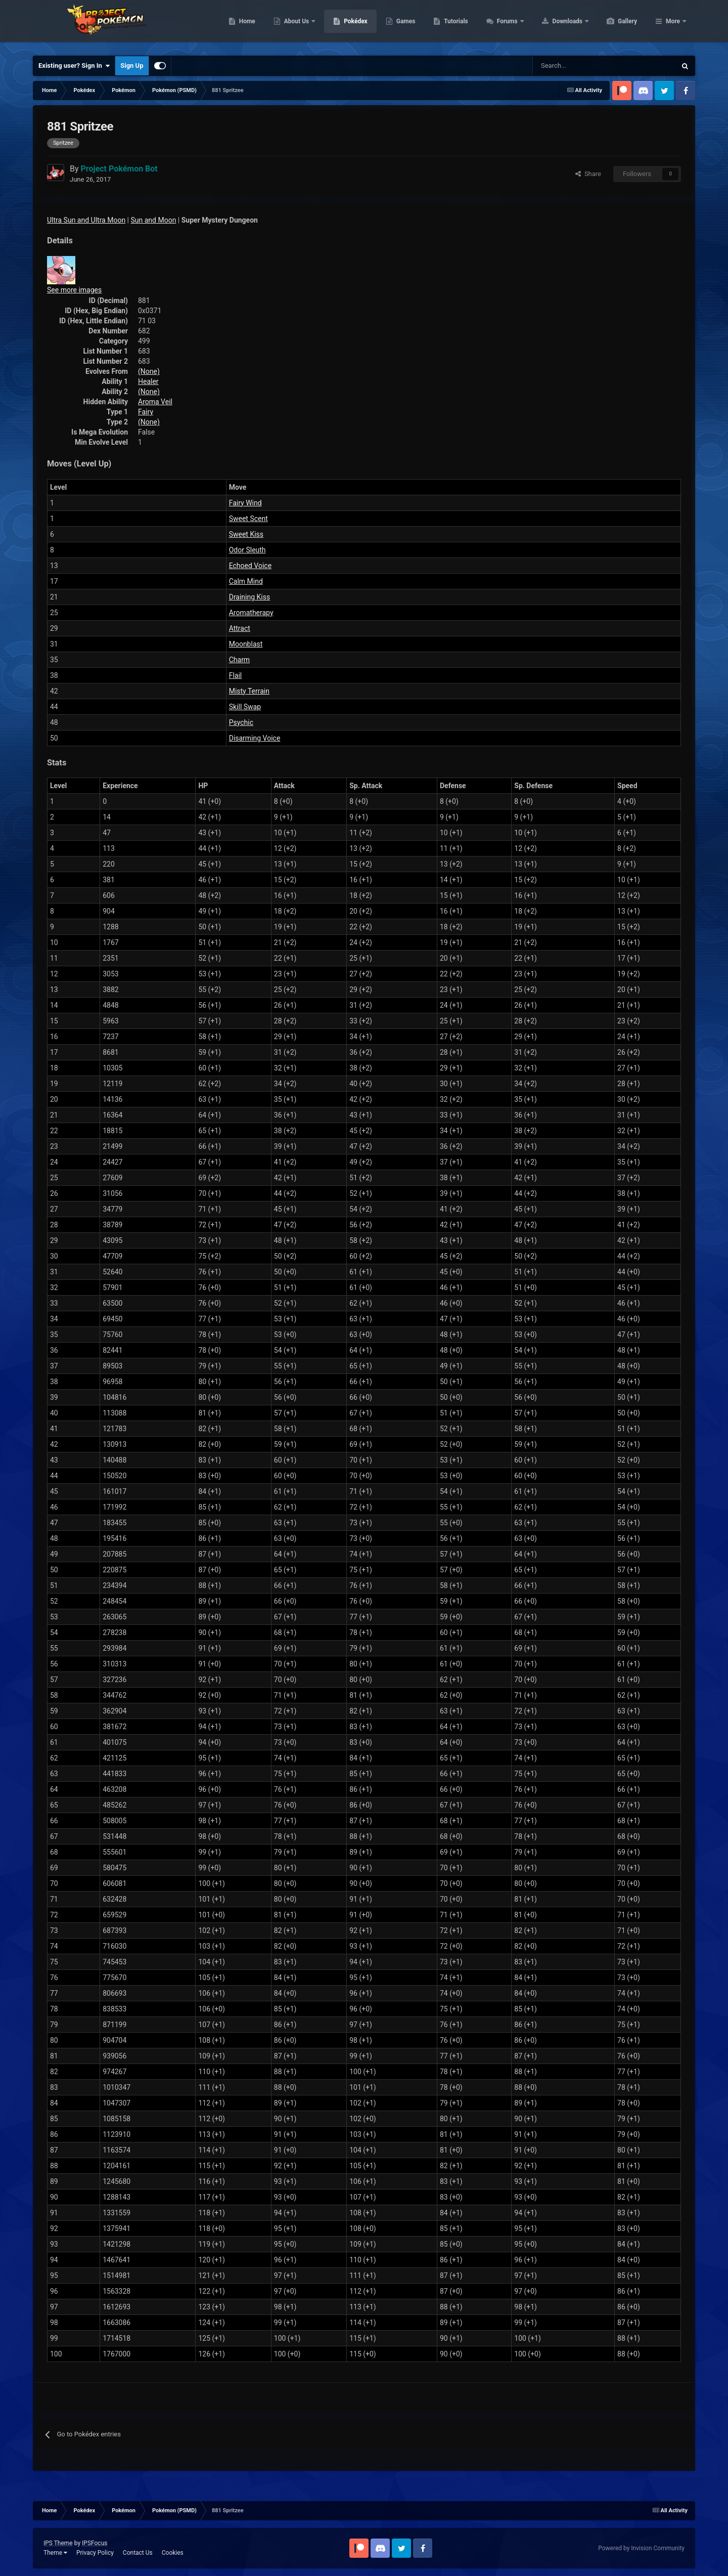  I want to click on IPS Theme, so click(58, 2543).